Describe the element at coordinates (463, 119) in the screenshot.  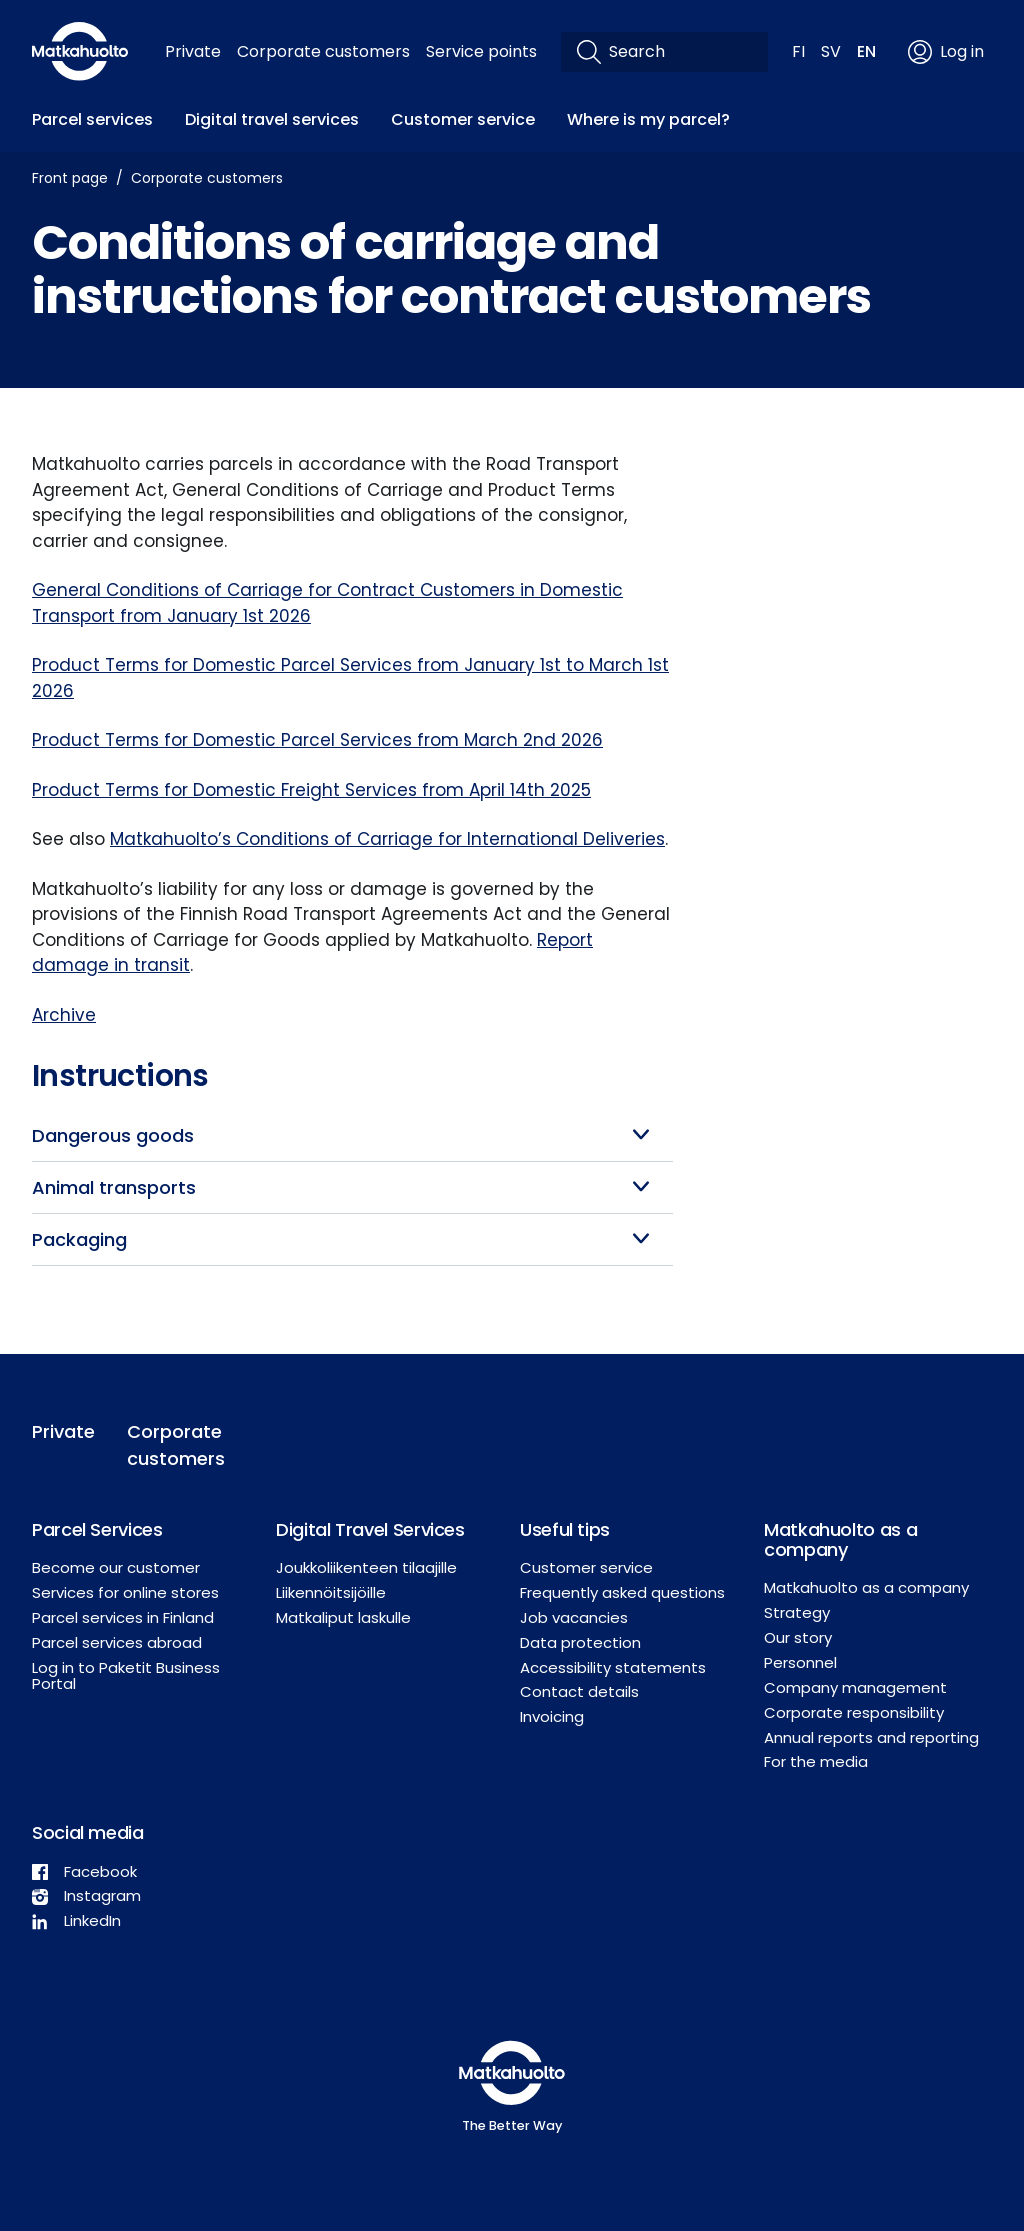
I see `Customer service` at that location.